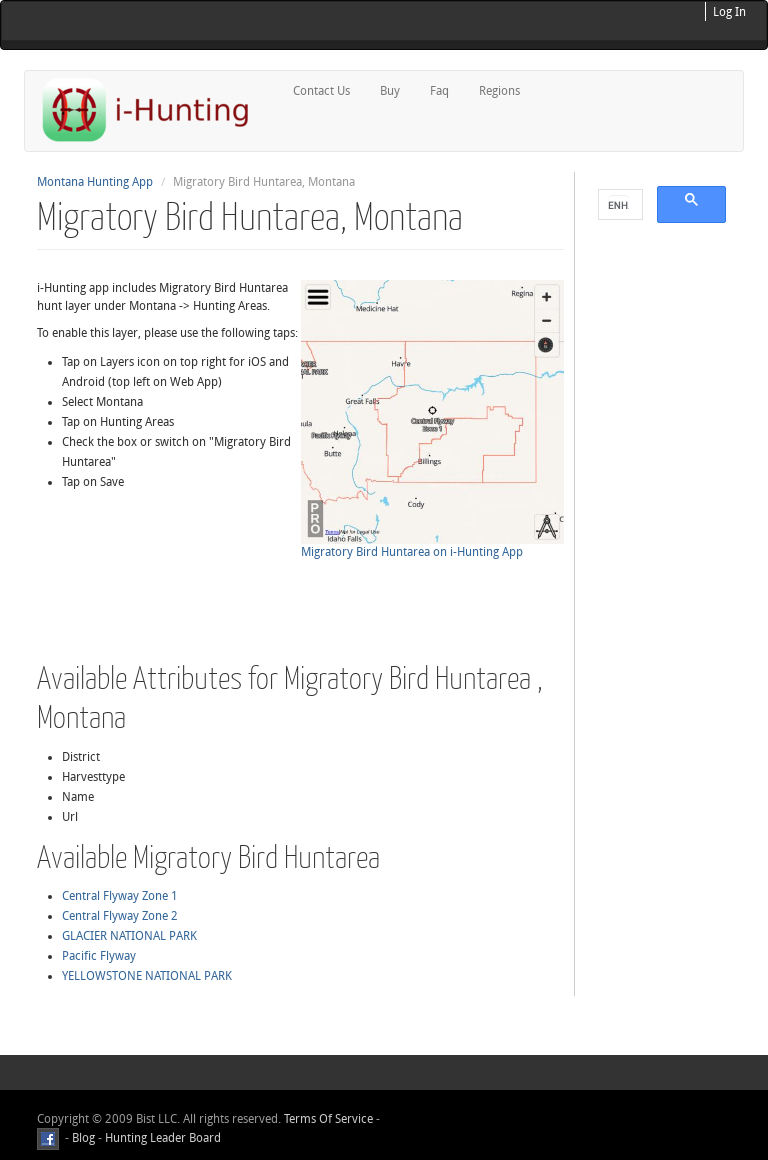 Image resolution: width=768 pixels, height=1160 pixels. Describe the element at coordinates (161, 1138) in the screenshot. I see `Hunting Leader Board` at that location.